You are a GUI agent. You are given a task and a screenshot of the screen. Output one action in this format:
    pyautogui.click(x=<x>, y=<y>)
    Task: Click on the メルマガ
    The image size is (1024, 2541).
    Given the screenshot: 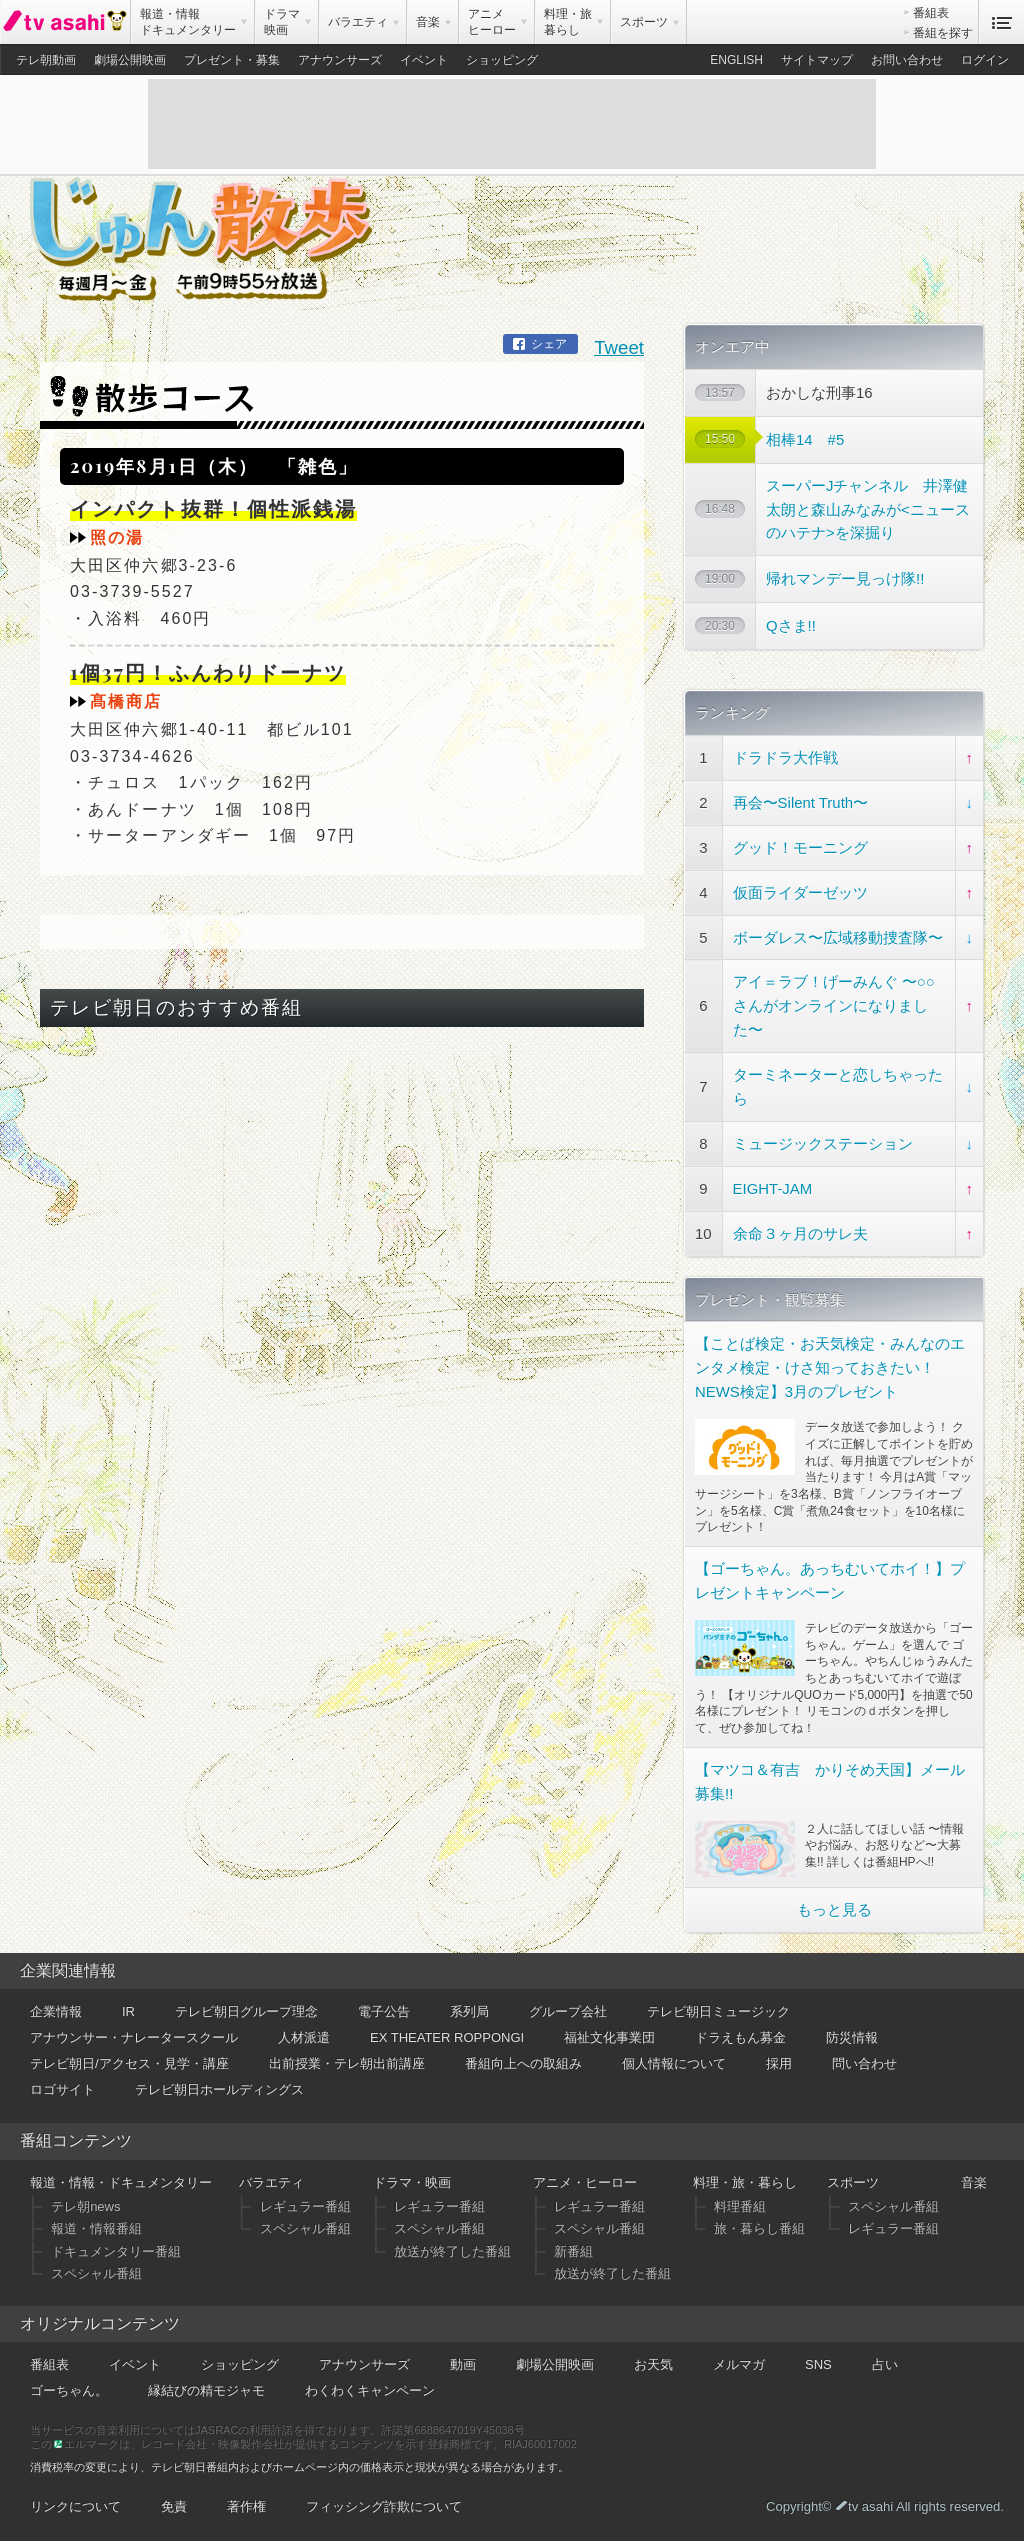 What is the action you would take?
    pyautogui.click(x=739, y=2364)
    